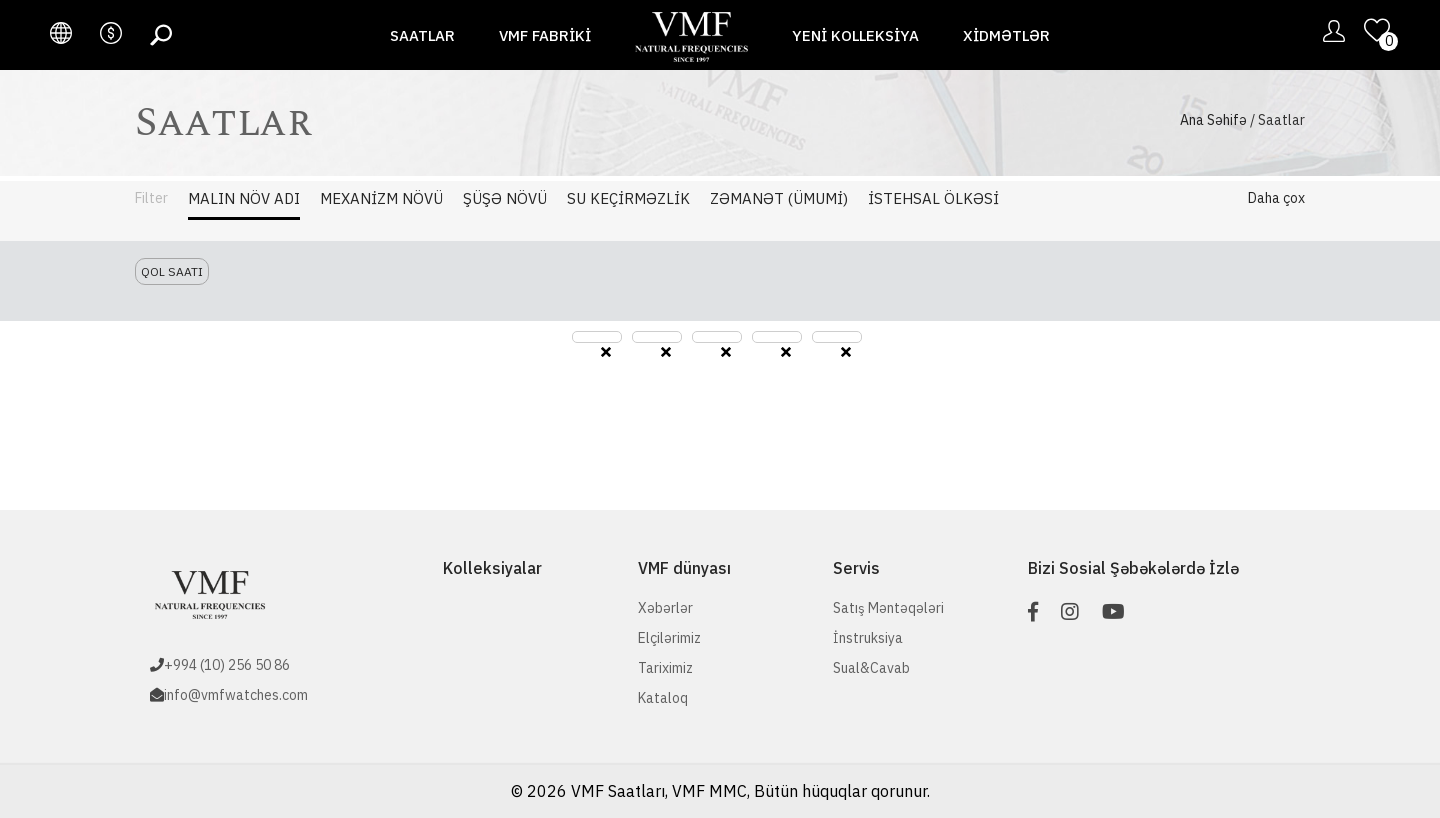 The image size is (1440, 818). Describe the element at coordinates (871, 668) in the screenshot. I see `Sual&Cavab` at that location.